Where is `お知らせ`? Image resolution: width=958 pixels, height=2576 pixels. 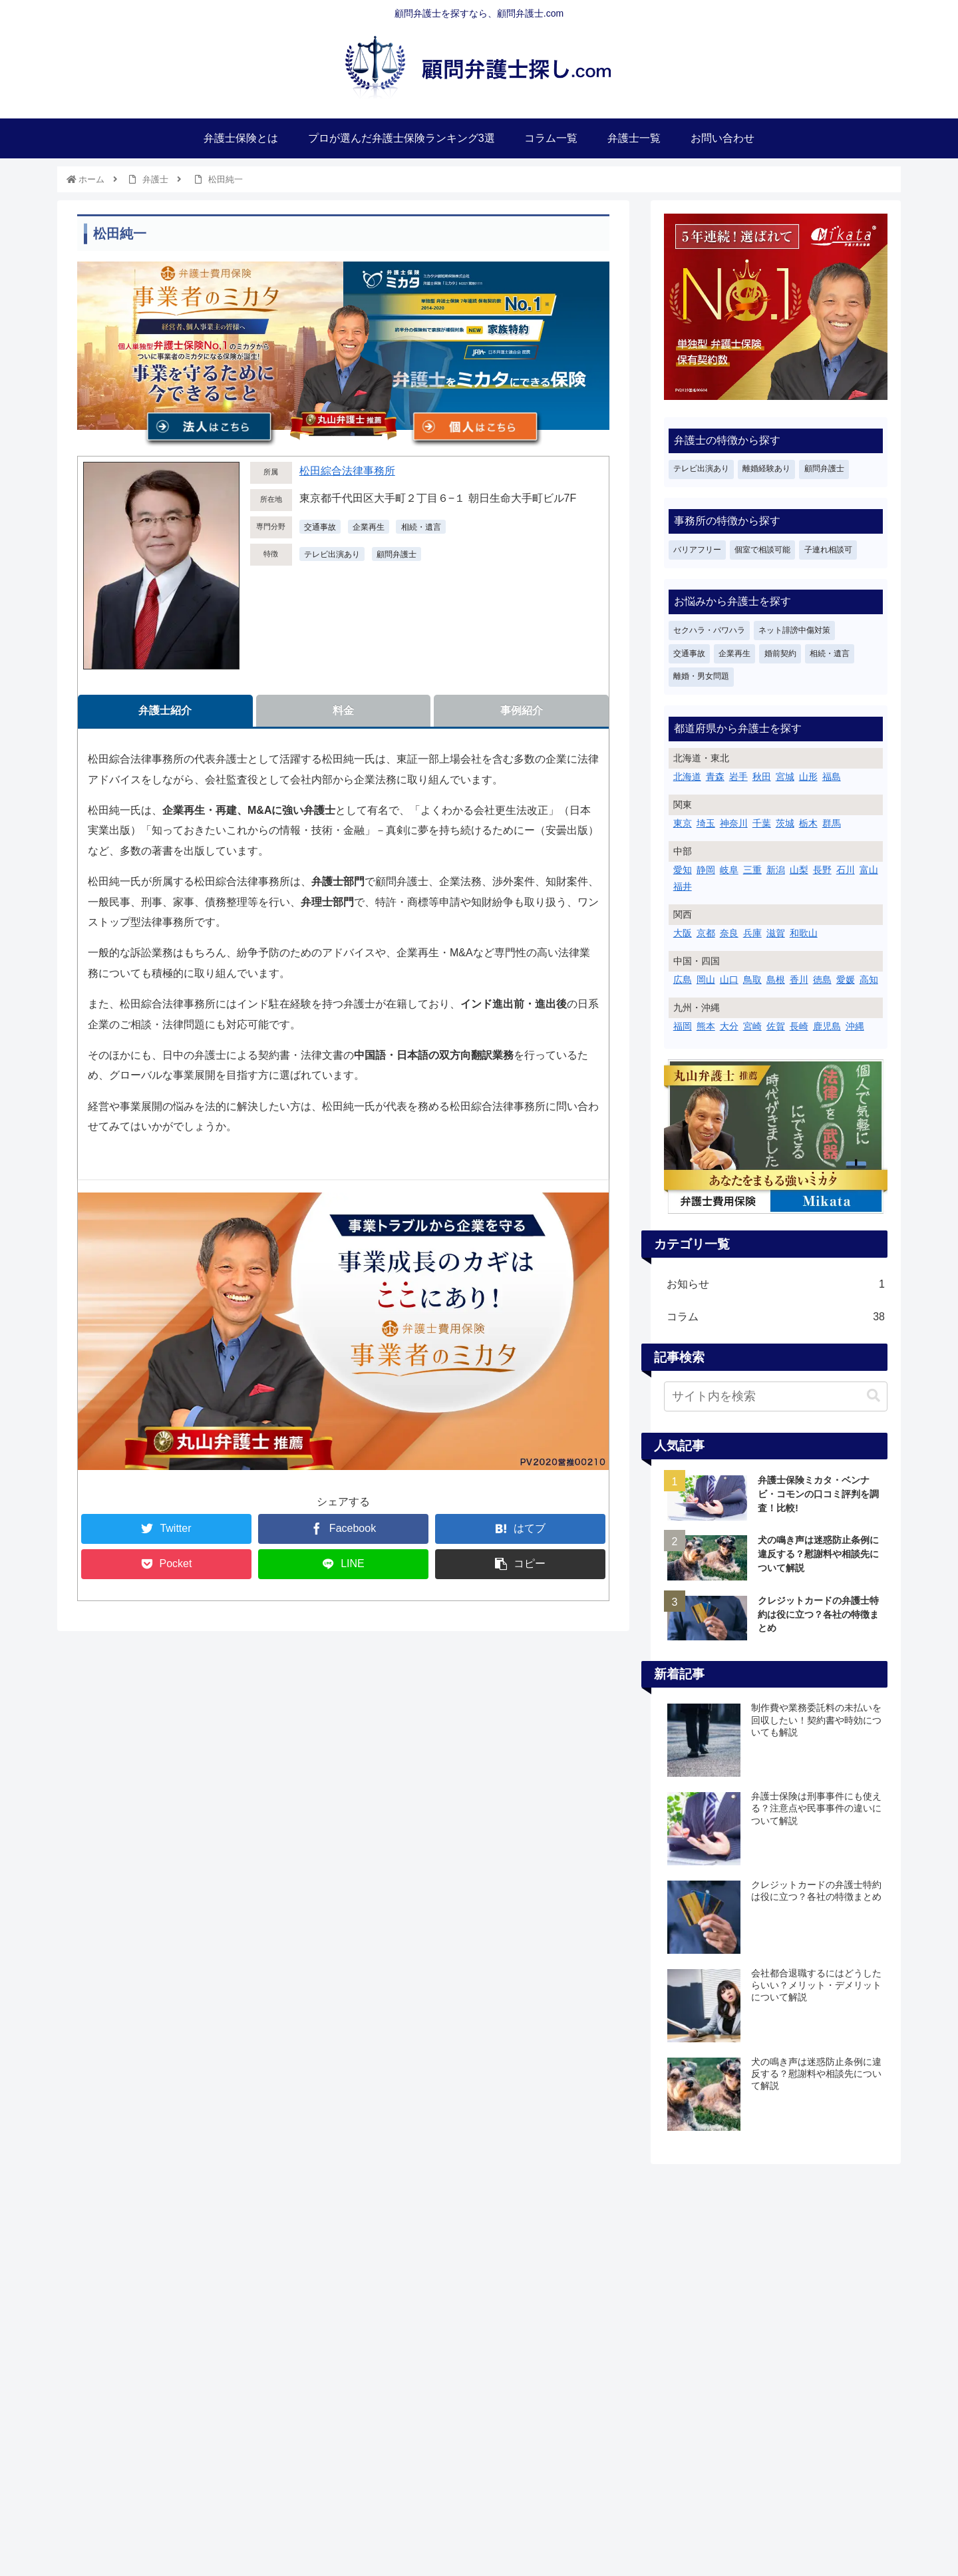 お知らせ is located at coordinates (776, 1284).